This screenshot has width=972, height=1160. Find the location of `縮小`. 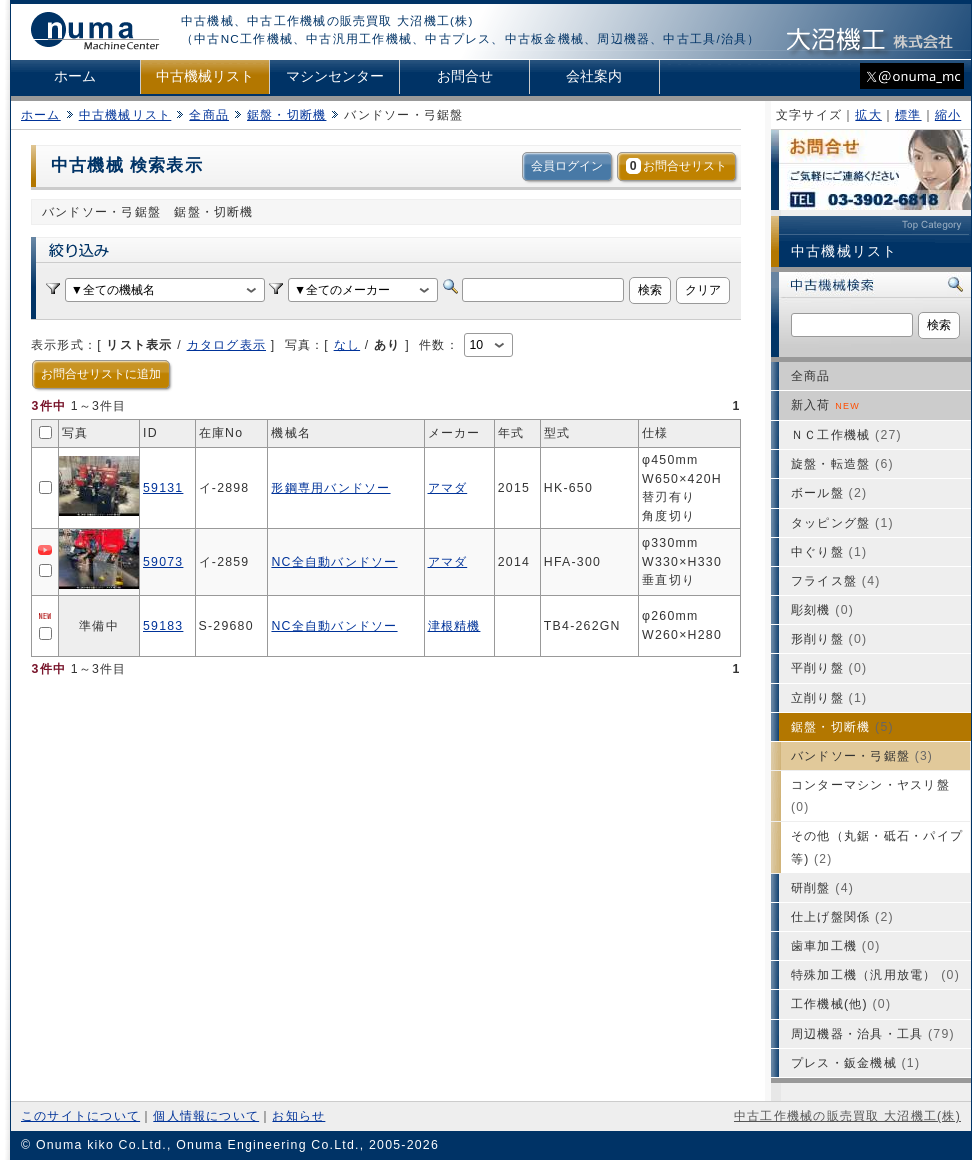

縮小 is located at coordinates (948, 115).